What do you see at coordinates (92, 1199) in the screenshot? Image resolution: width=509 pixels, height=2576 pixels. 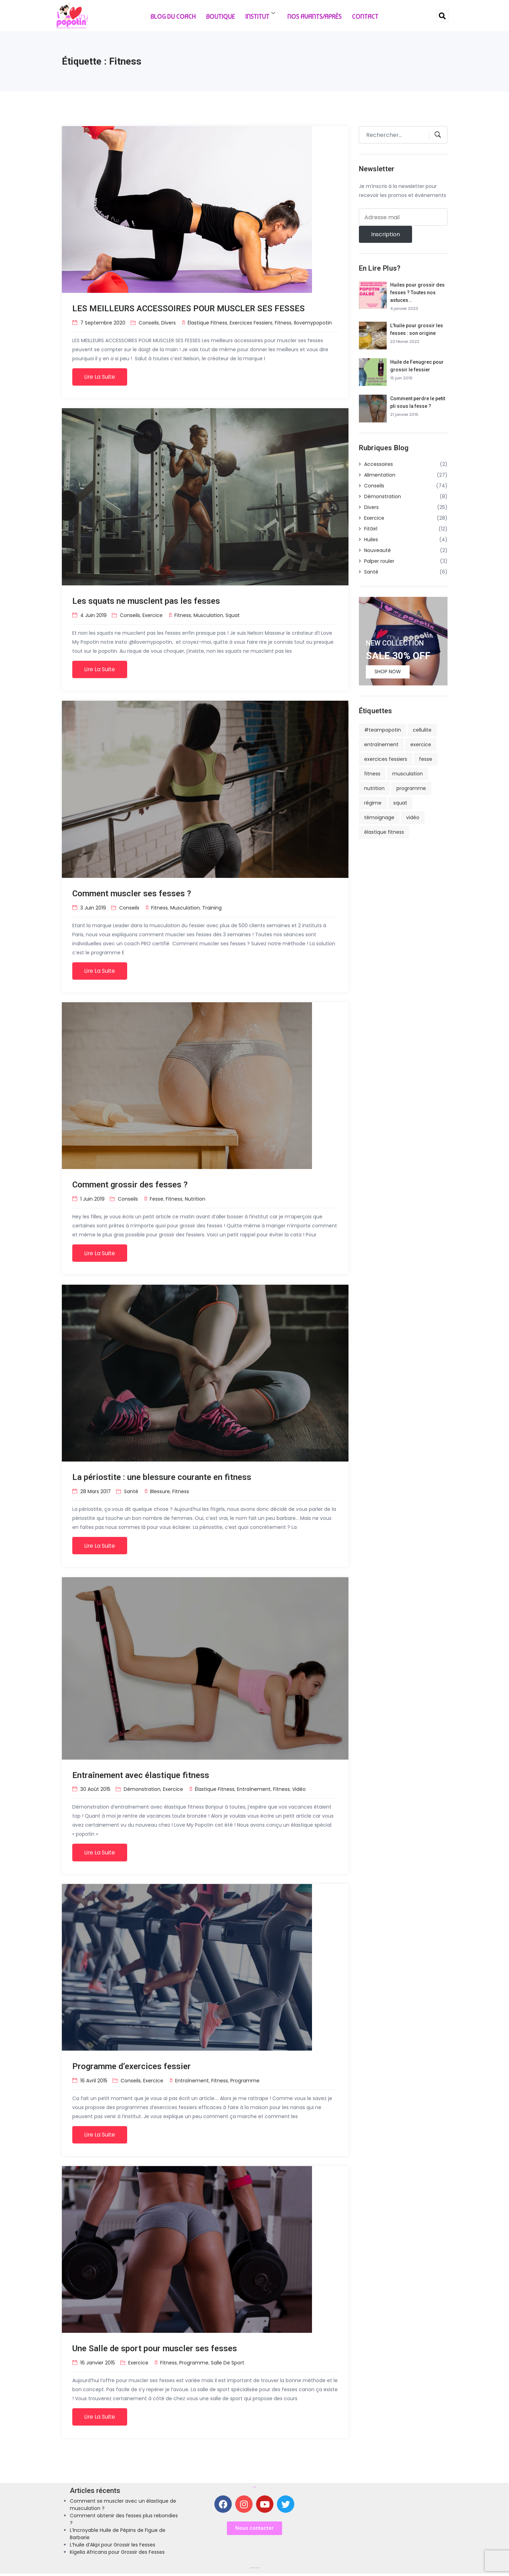 I see `1 juin 2019` at bounding box center [92, 1199].